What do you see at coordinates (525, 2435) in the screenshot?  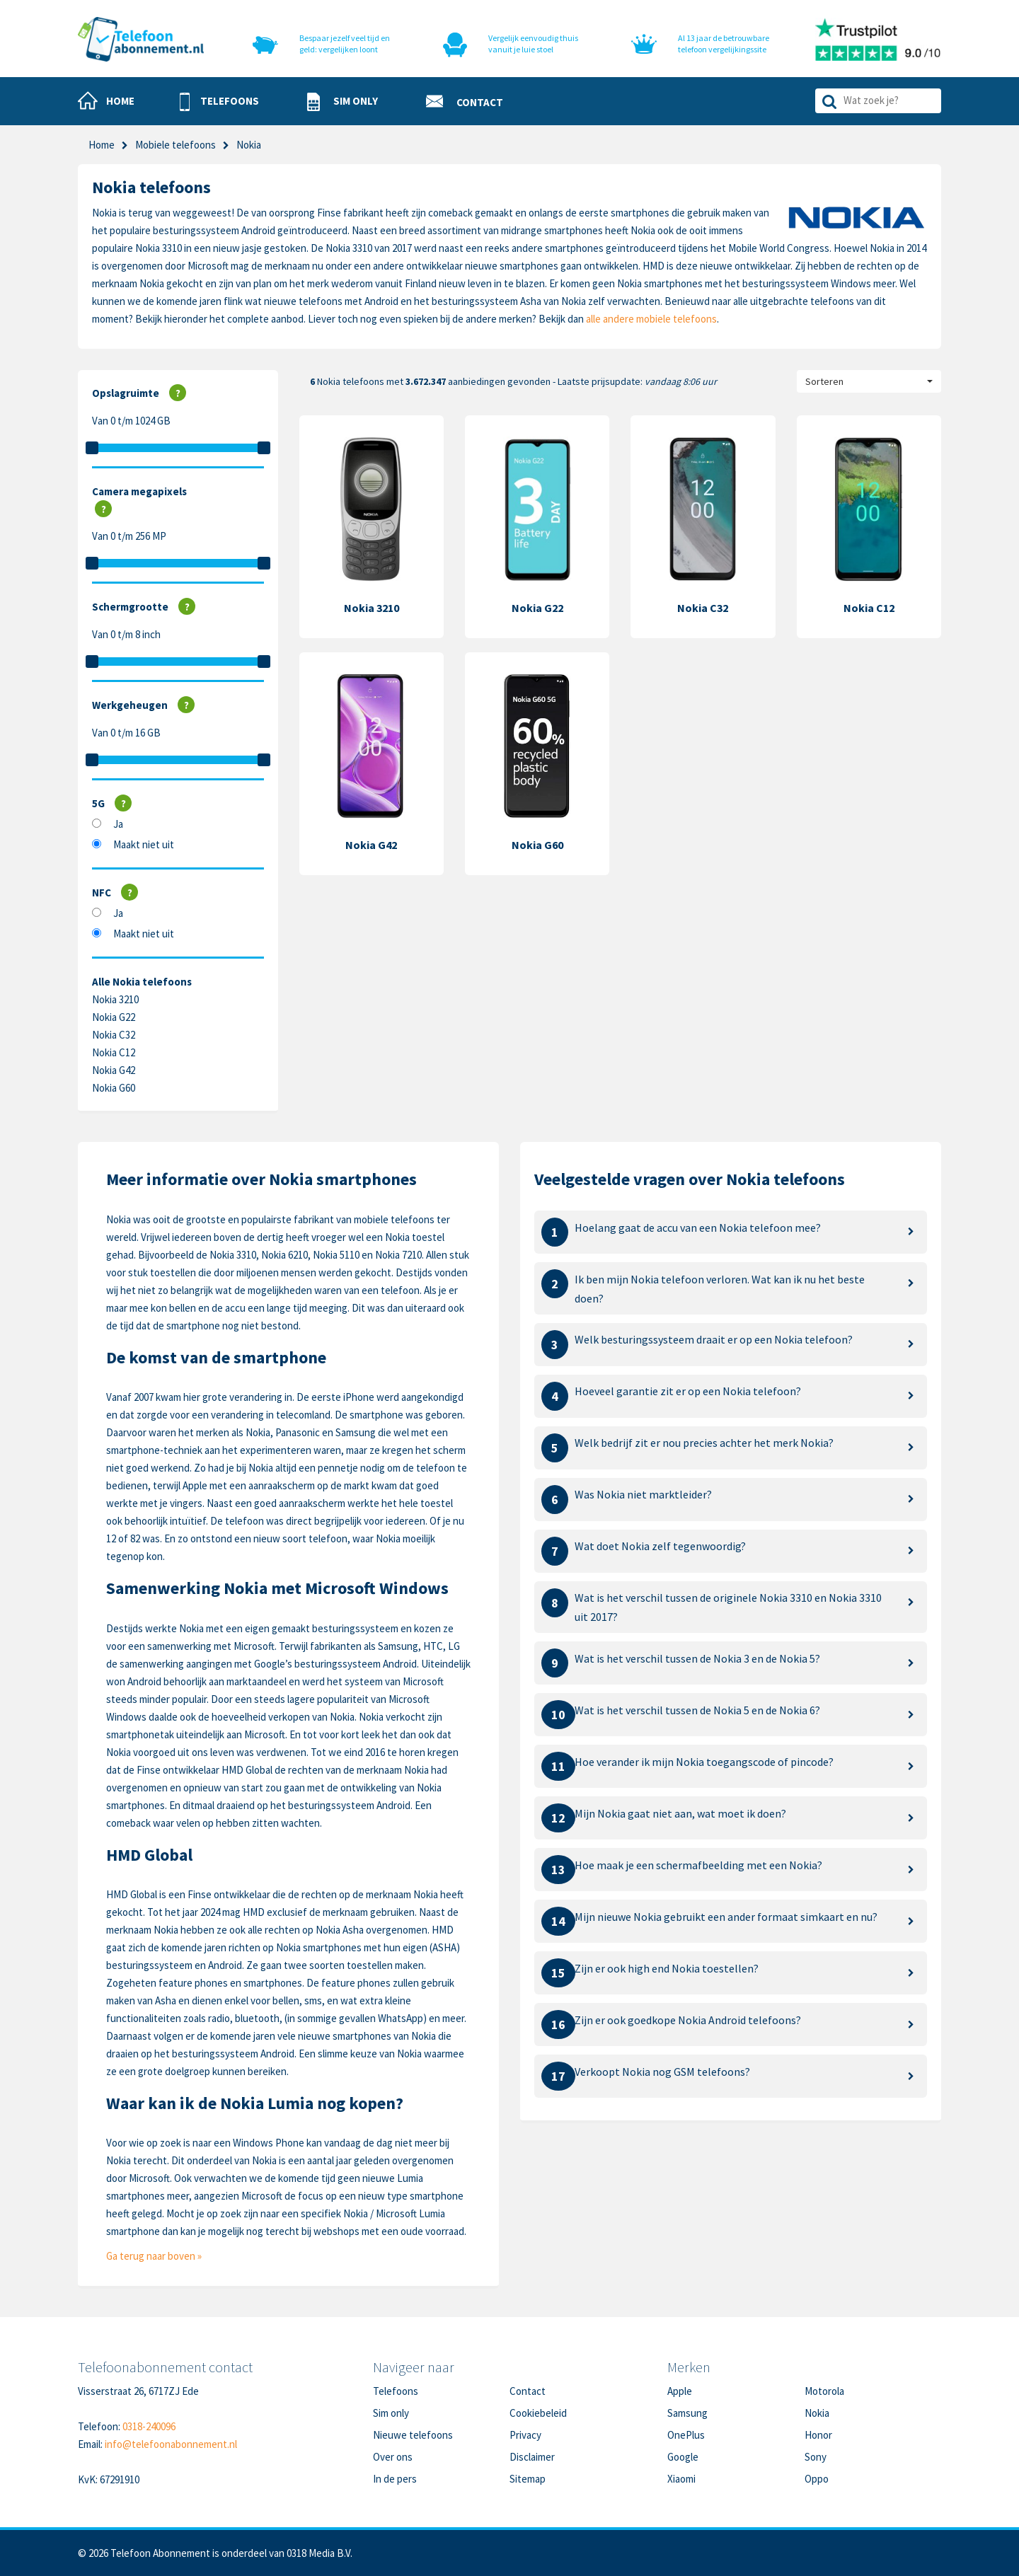 I see `Privacy` at bounding box center [525, 2435].